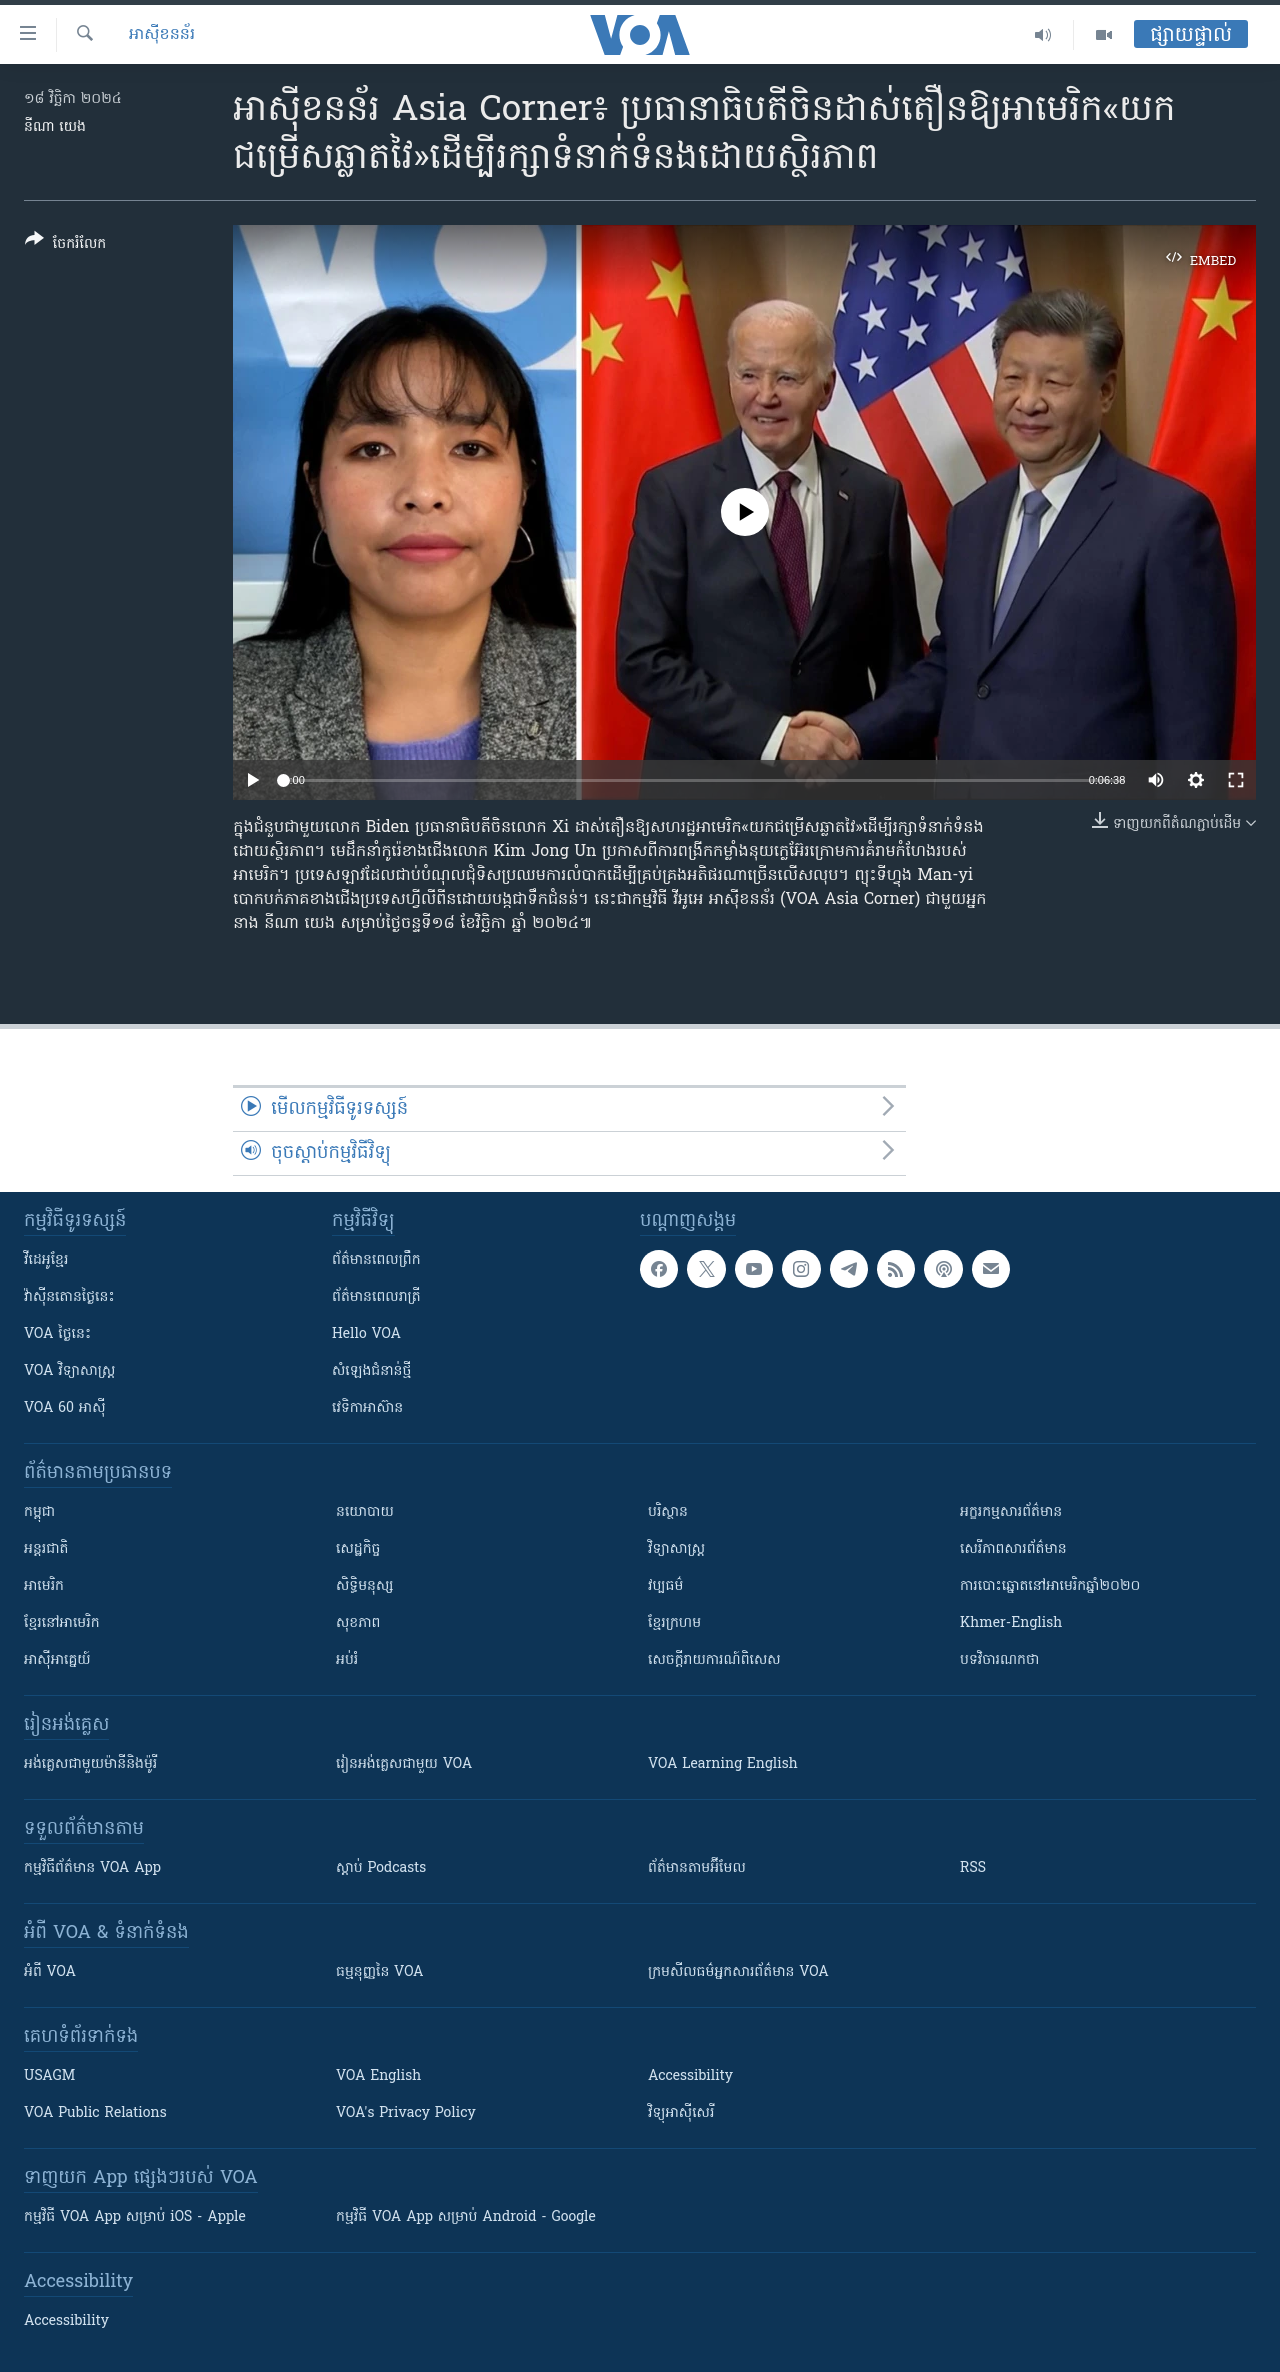 The width and height of the screenshot is (1280, 2372). What do you see at coordinates (39, 1512) in the screenshot?
I see `កម្ពុជា` at bounding box center [39, 1512].